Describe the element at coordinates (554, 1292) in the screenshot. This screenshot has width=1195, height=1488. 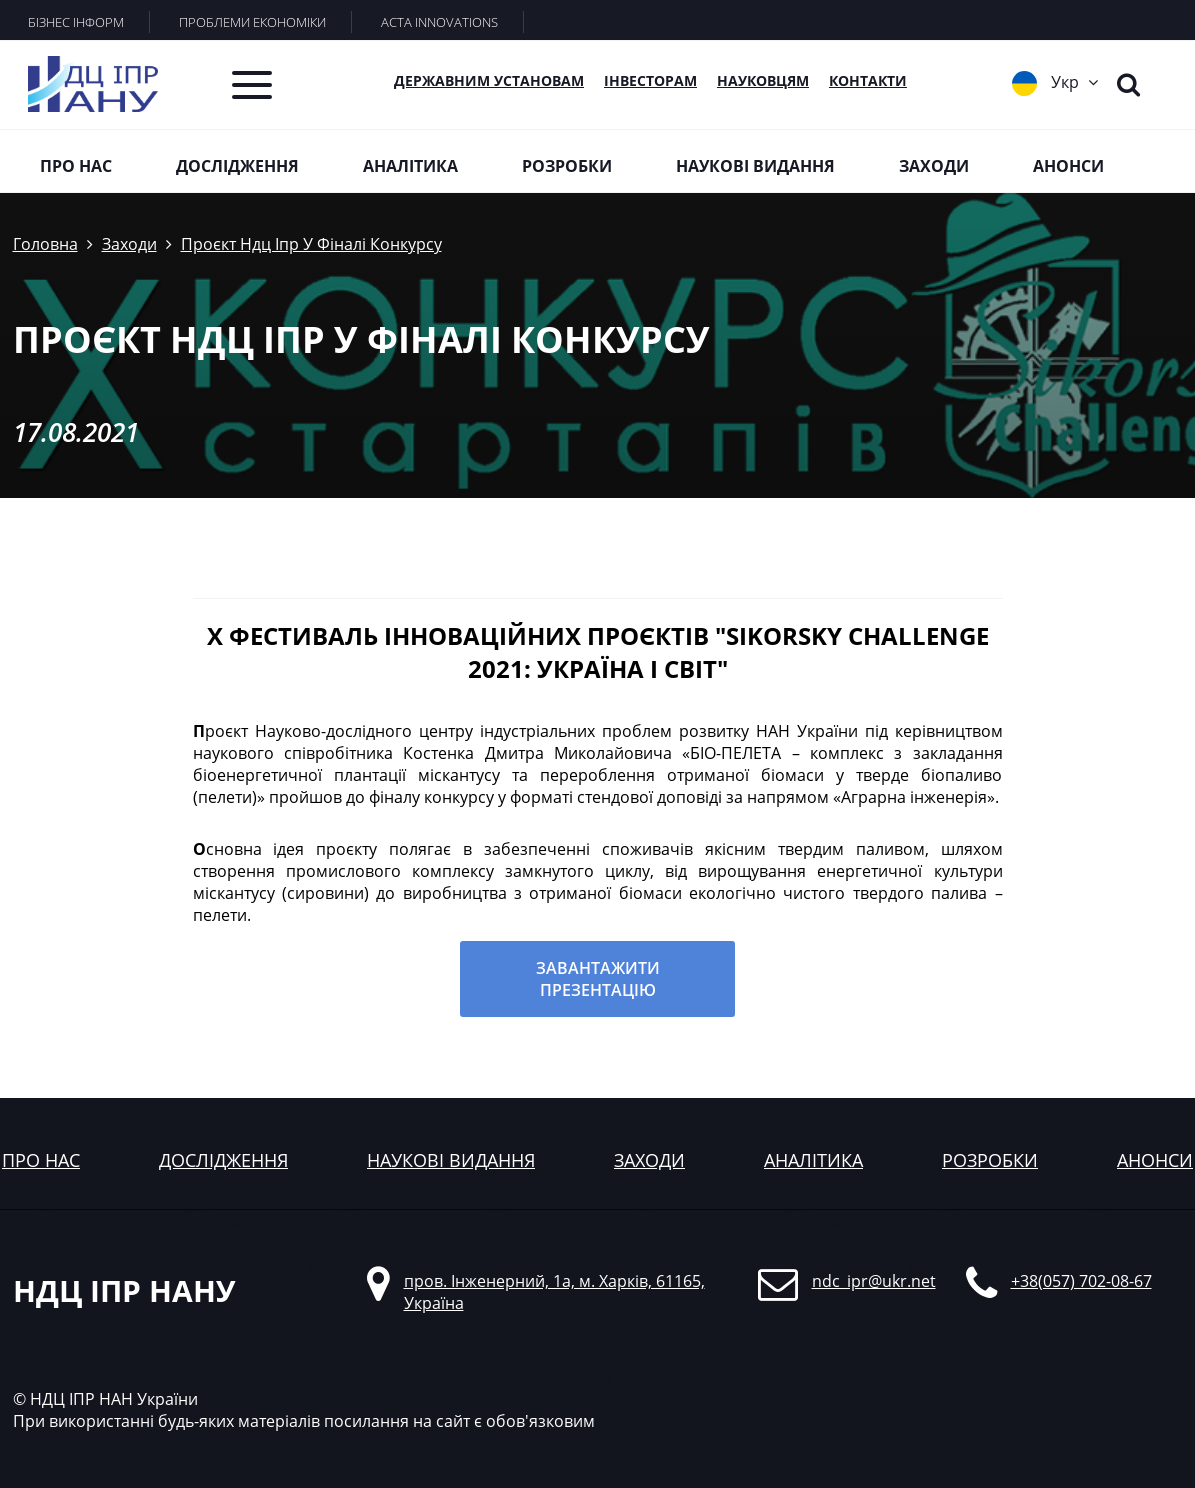
I see `пров. Інженерний, 1а, м. Харків, 61165, Україна` at that location.